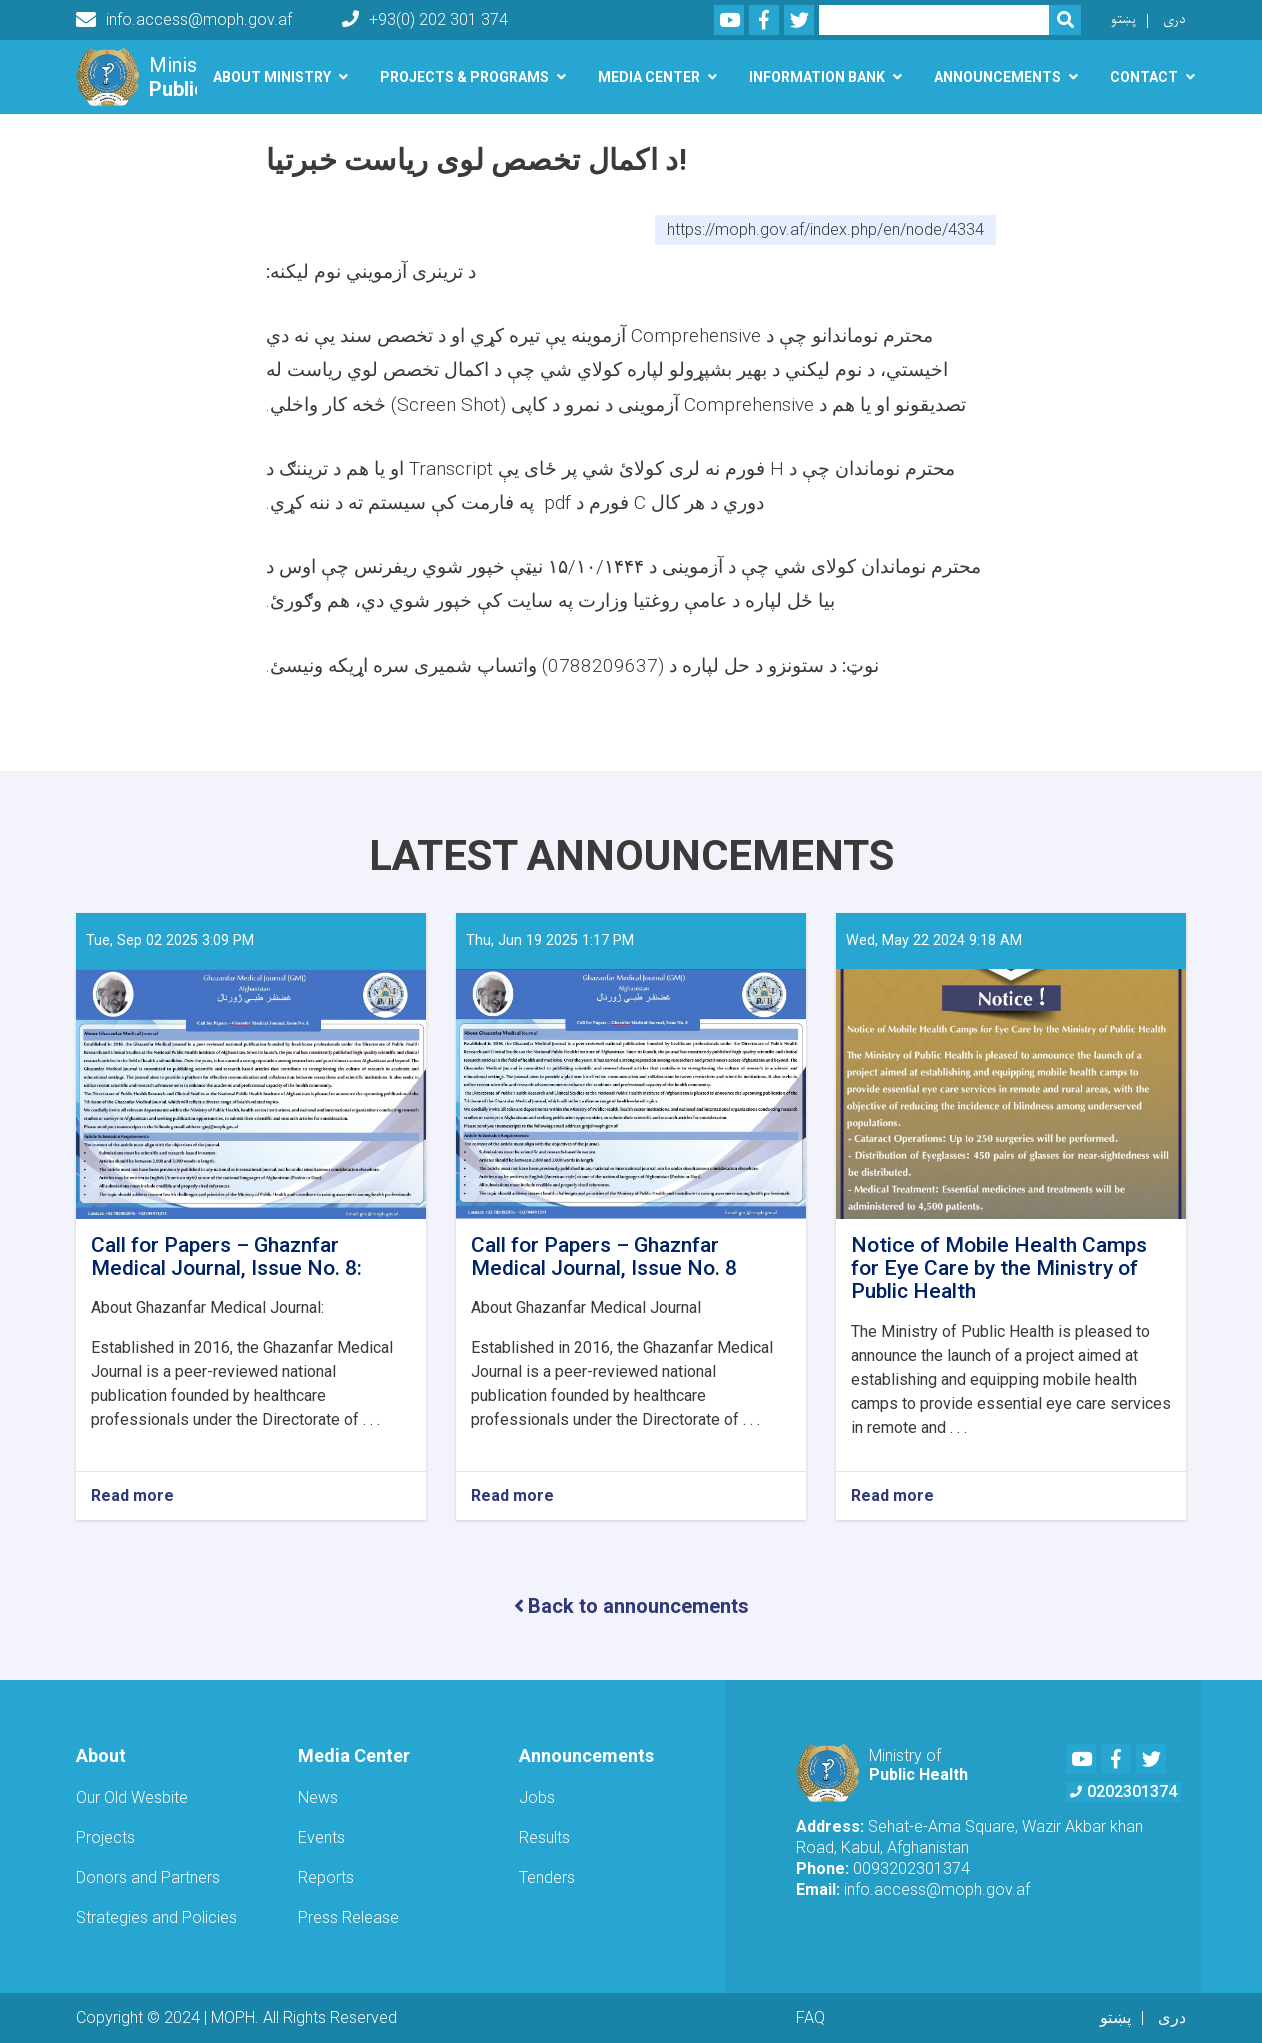  Describe the element at coordinates (105, 1837) in the screenshot. I see `Projects` at that location.